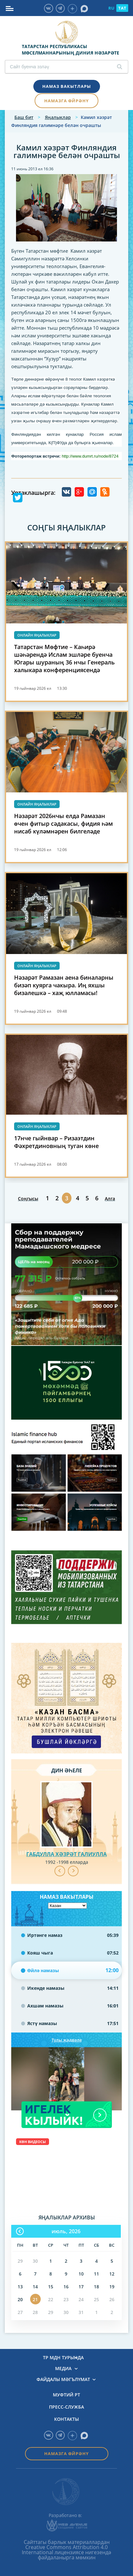 The height and width of the screenshot is (2576, 133). What do you see at coordinates (28, 1198) in the screenshot?
I see `Соңгысы` at bounding box center [28, 1198].